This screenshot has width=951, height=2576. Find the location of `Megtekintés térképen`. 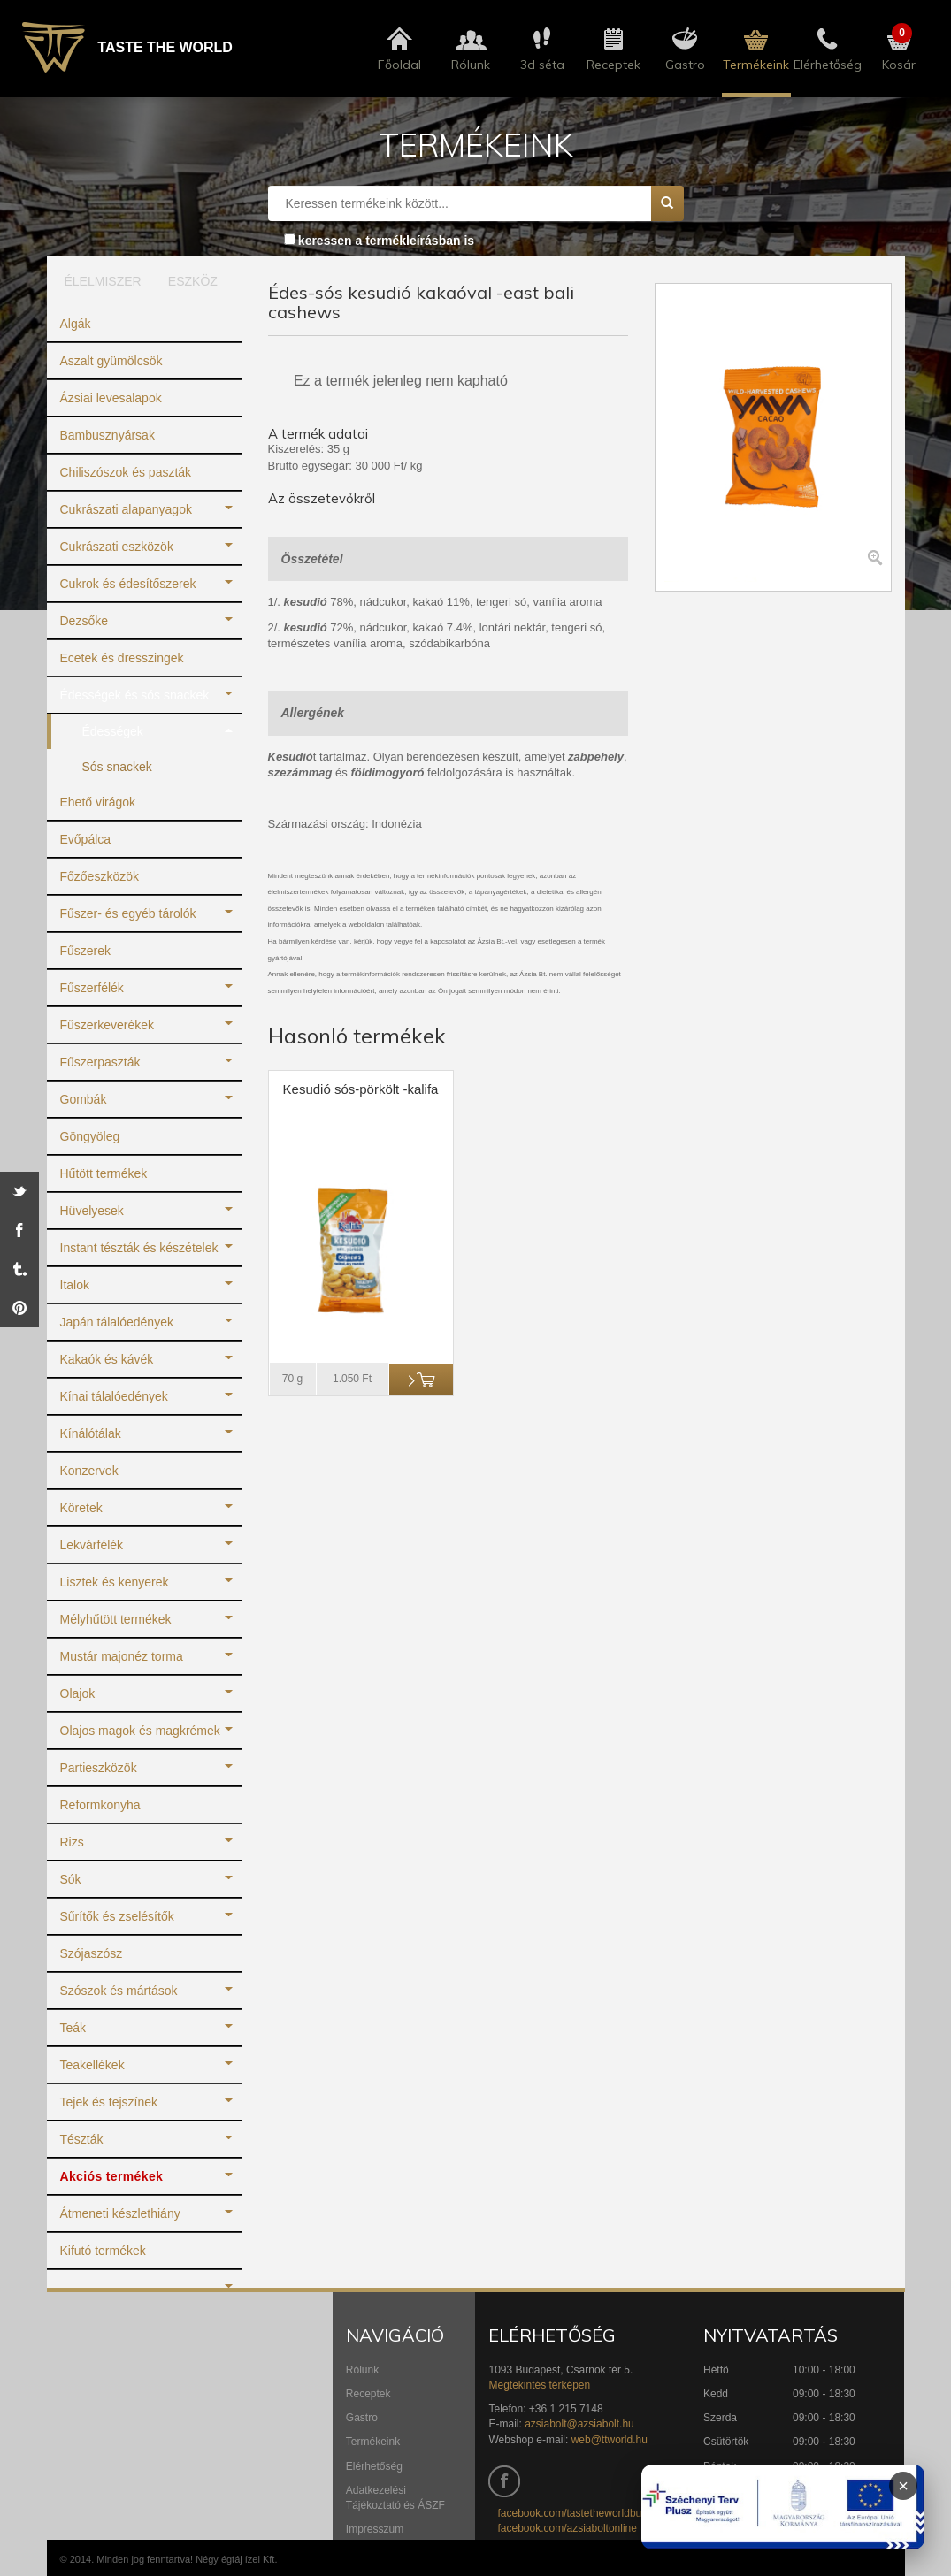

Megtekintés térképen is located at coordinates (539, 2385).